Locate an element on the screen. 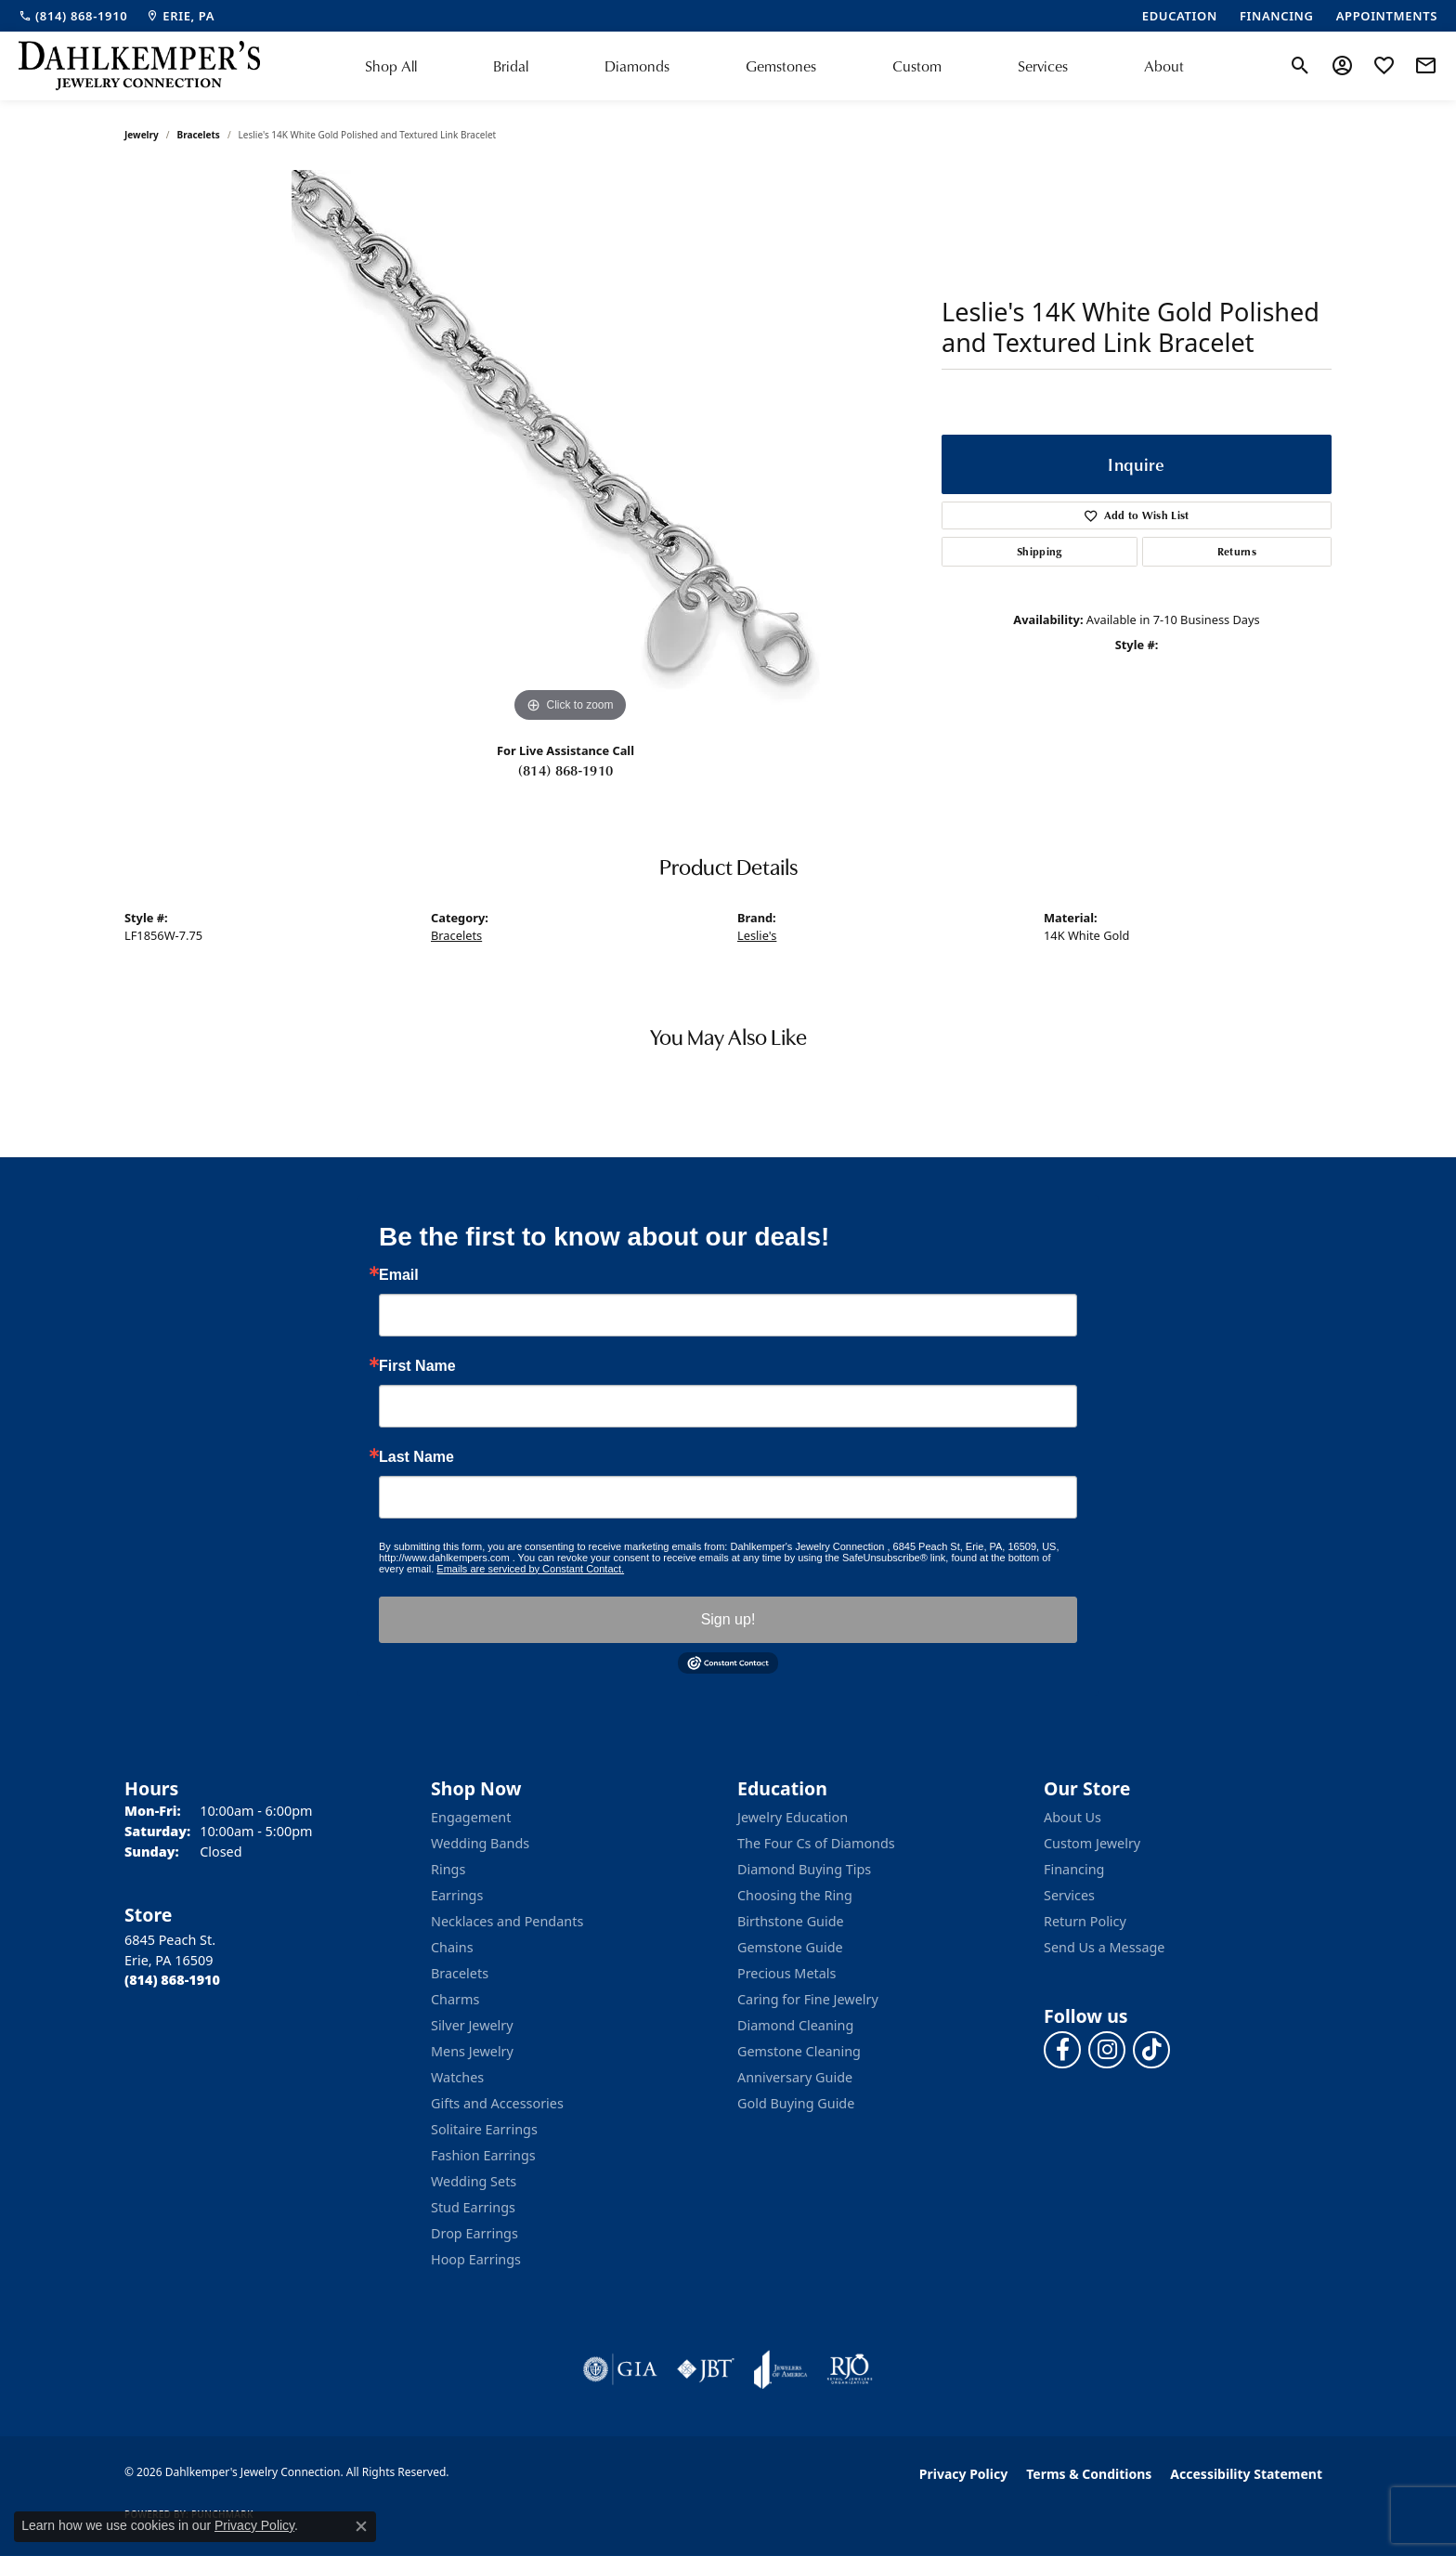  Emails are serviced by Constant Contact. is located at coordinates (530, 1568).